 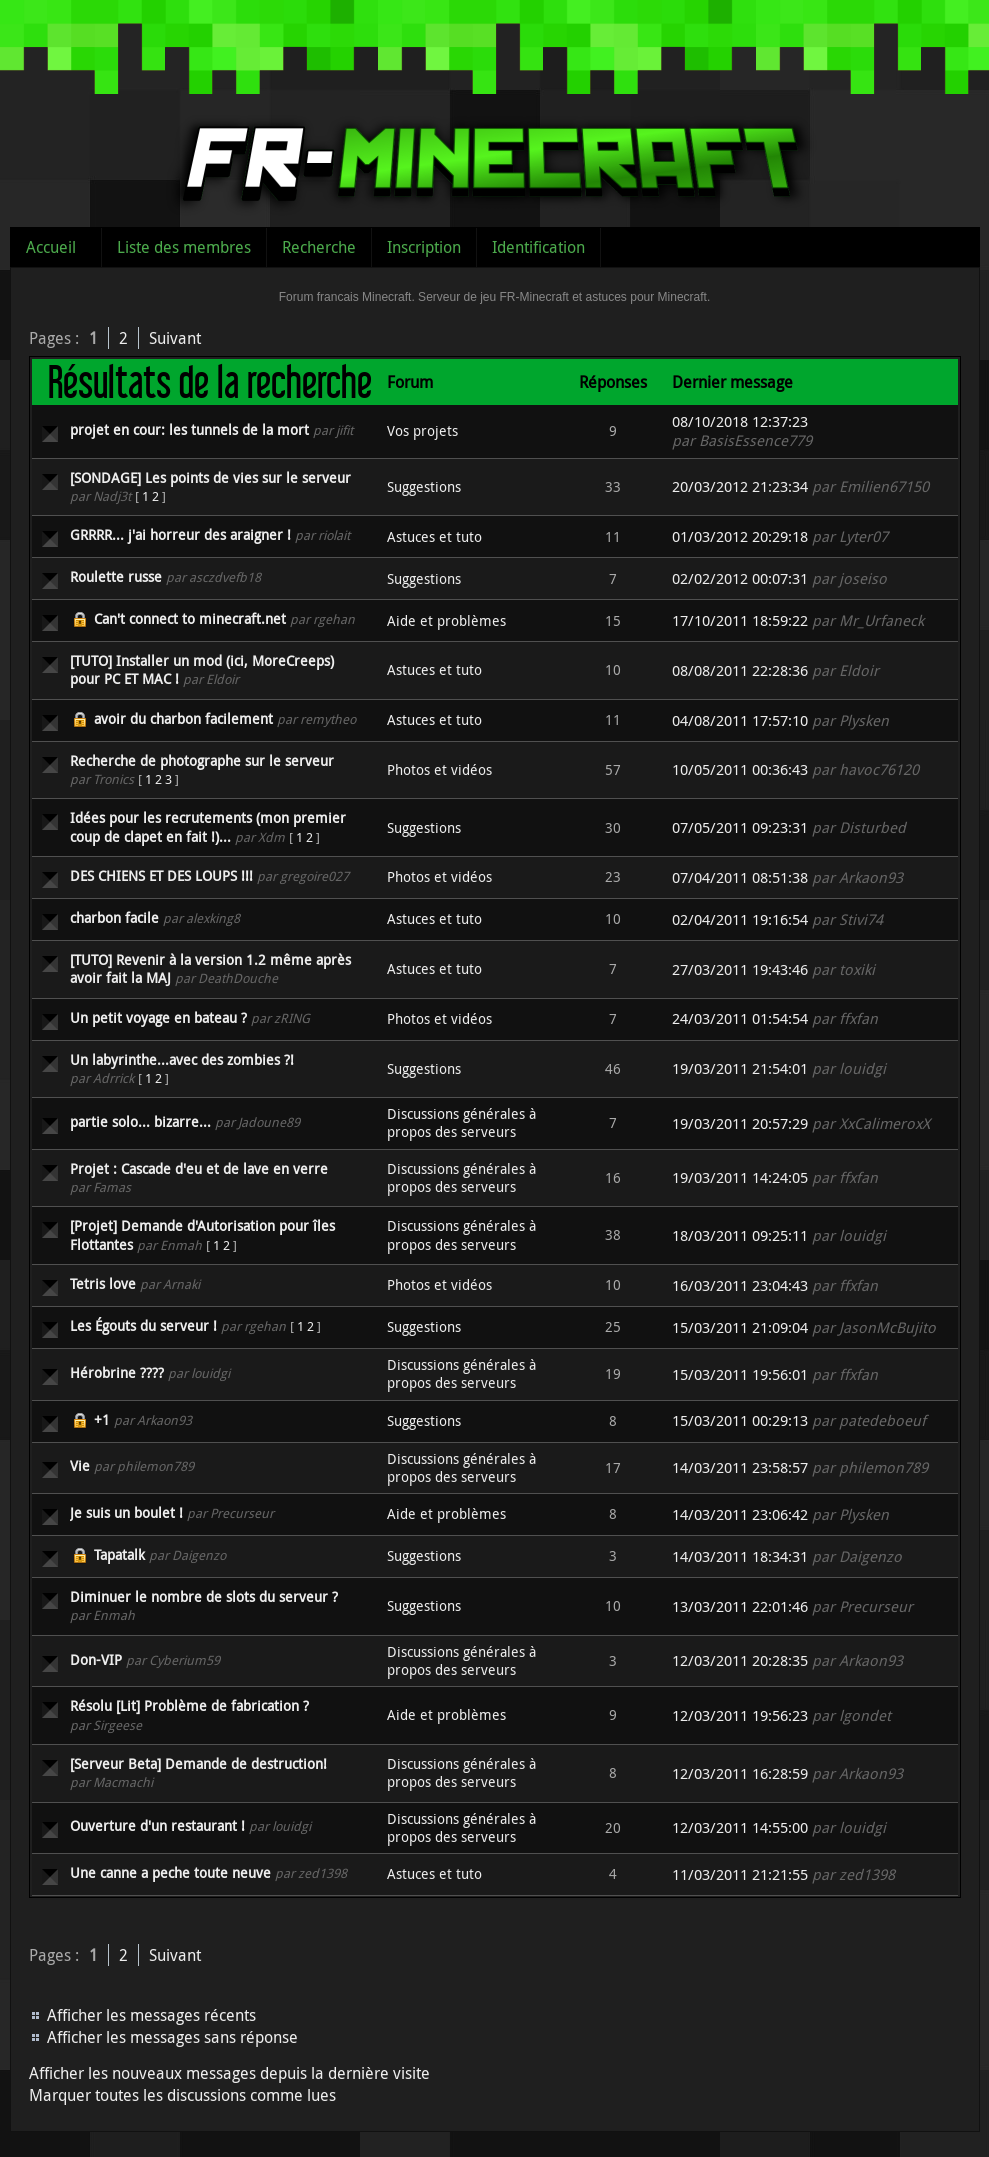 What do you see at coordinates (740, 1068) in the screenshot?
I see `19/03/2011 21:54:01` at bounding box center [740, 1068].